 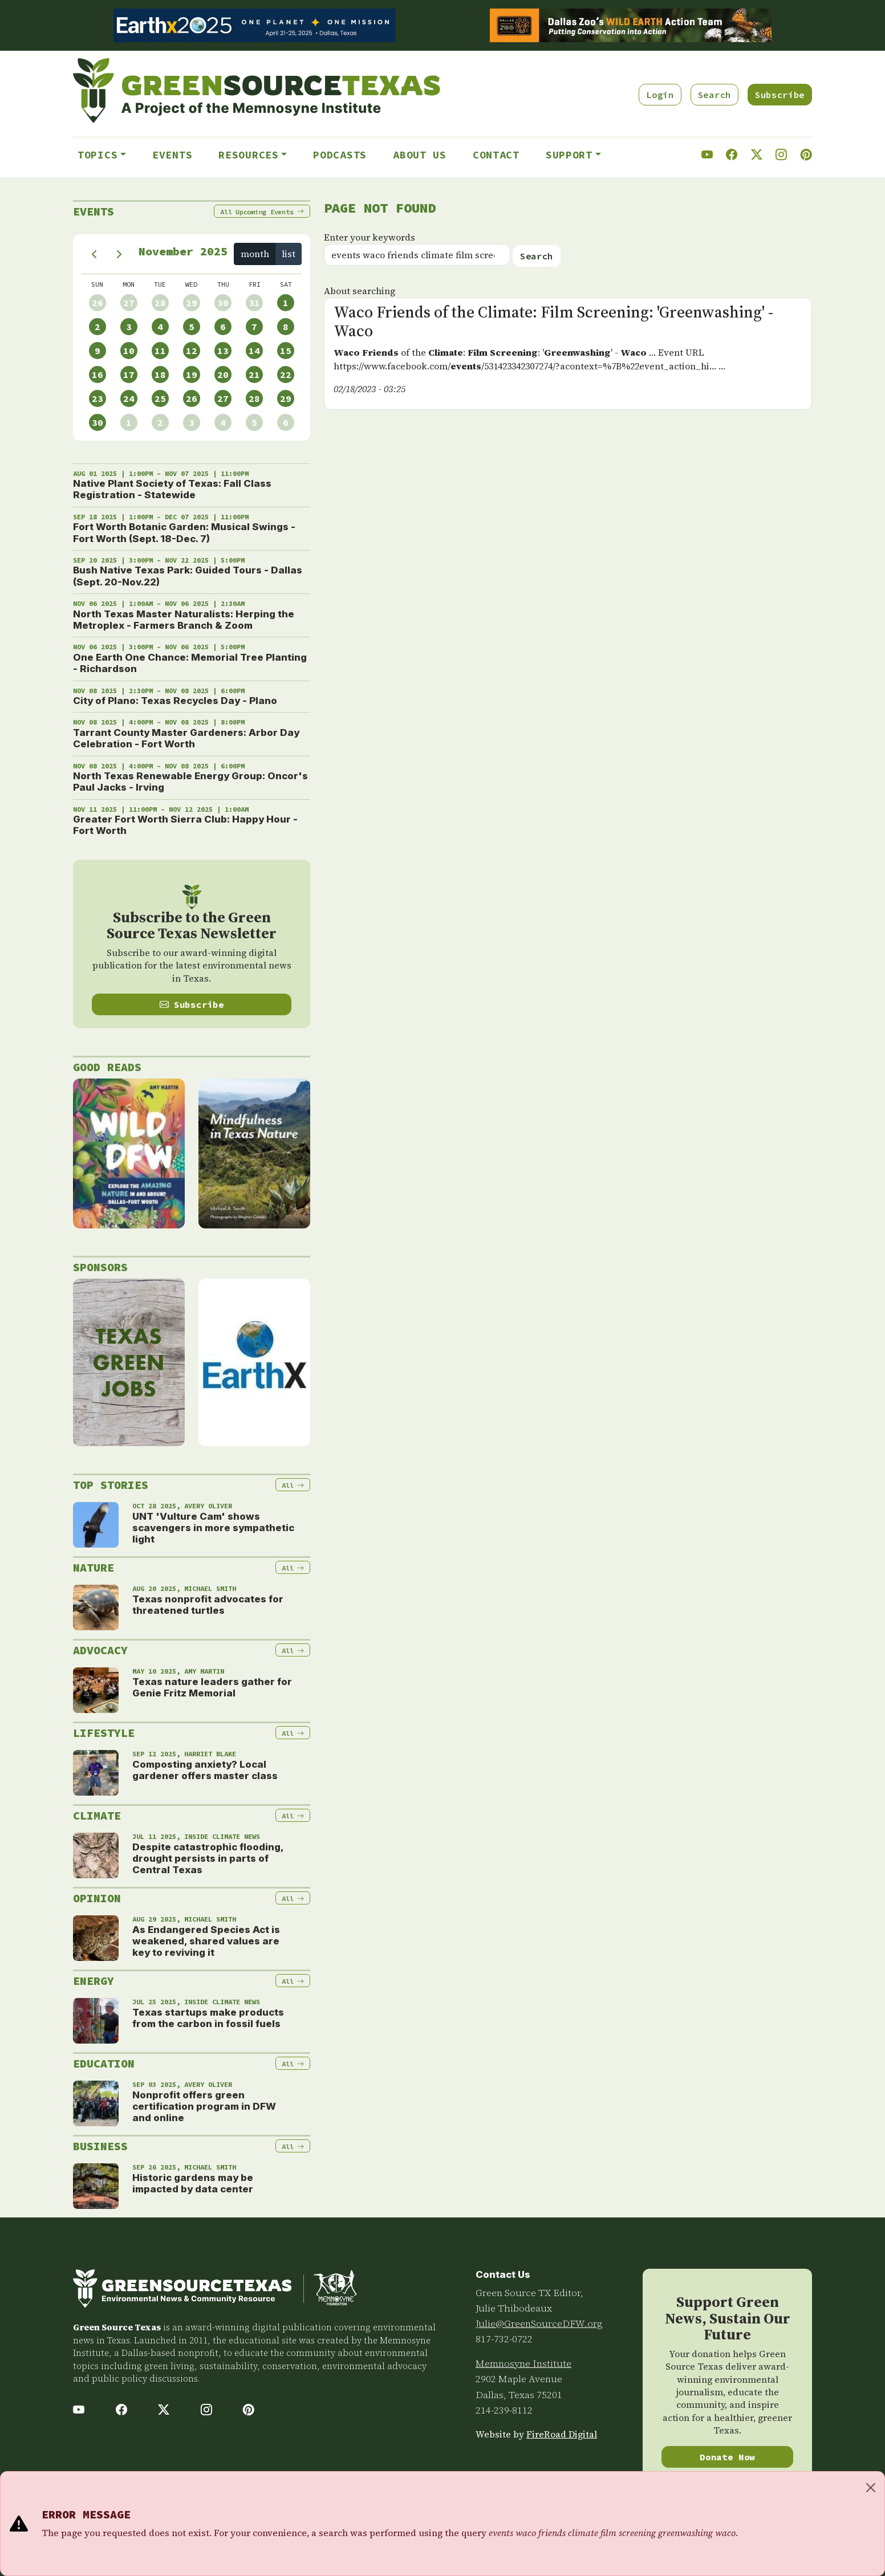 What do you see at coordinates (254, 350) in the screenshot?
I see `14` at bounding box center [254, 350].